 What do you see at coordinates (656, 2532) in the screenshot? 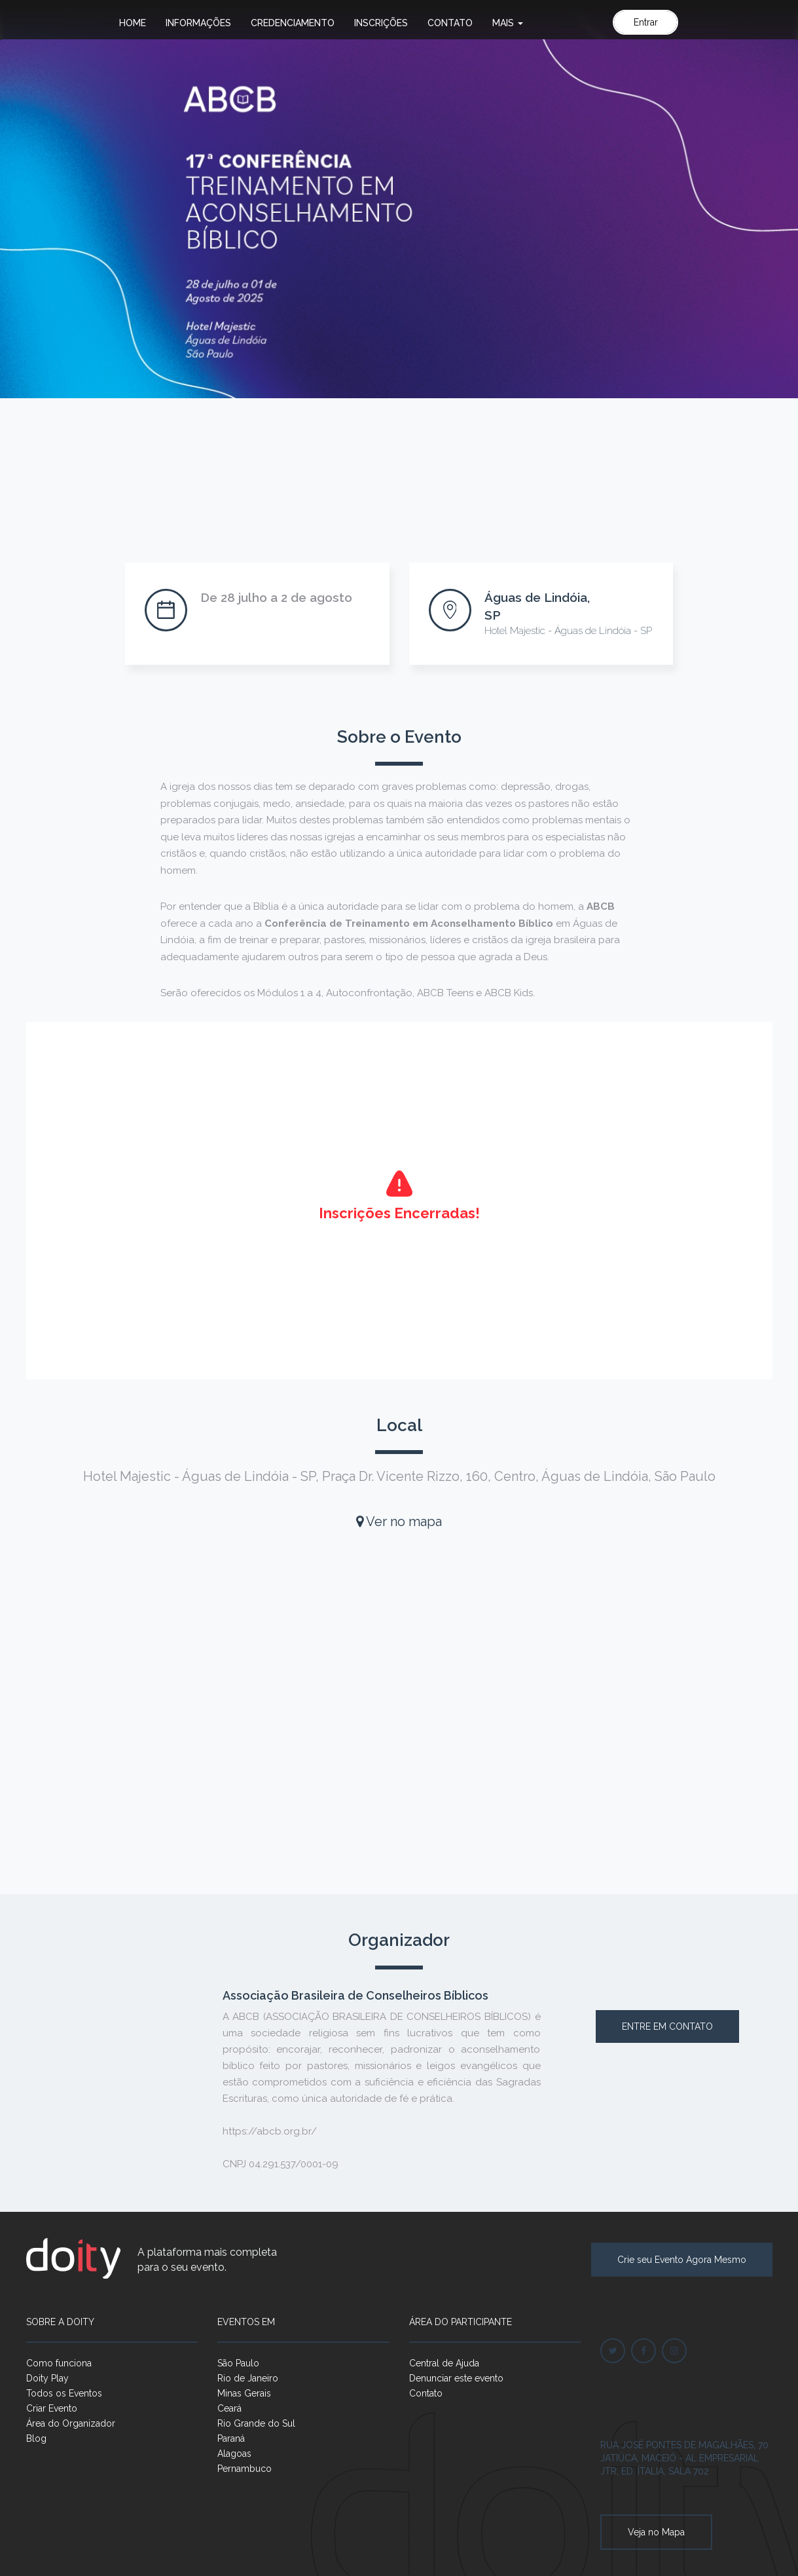
I see `Veja no Mapa` at bounding box center [656, 2532].